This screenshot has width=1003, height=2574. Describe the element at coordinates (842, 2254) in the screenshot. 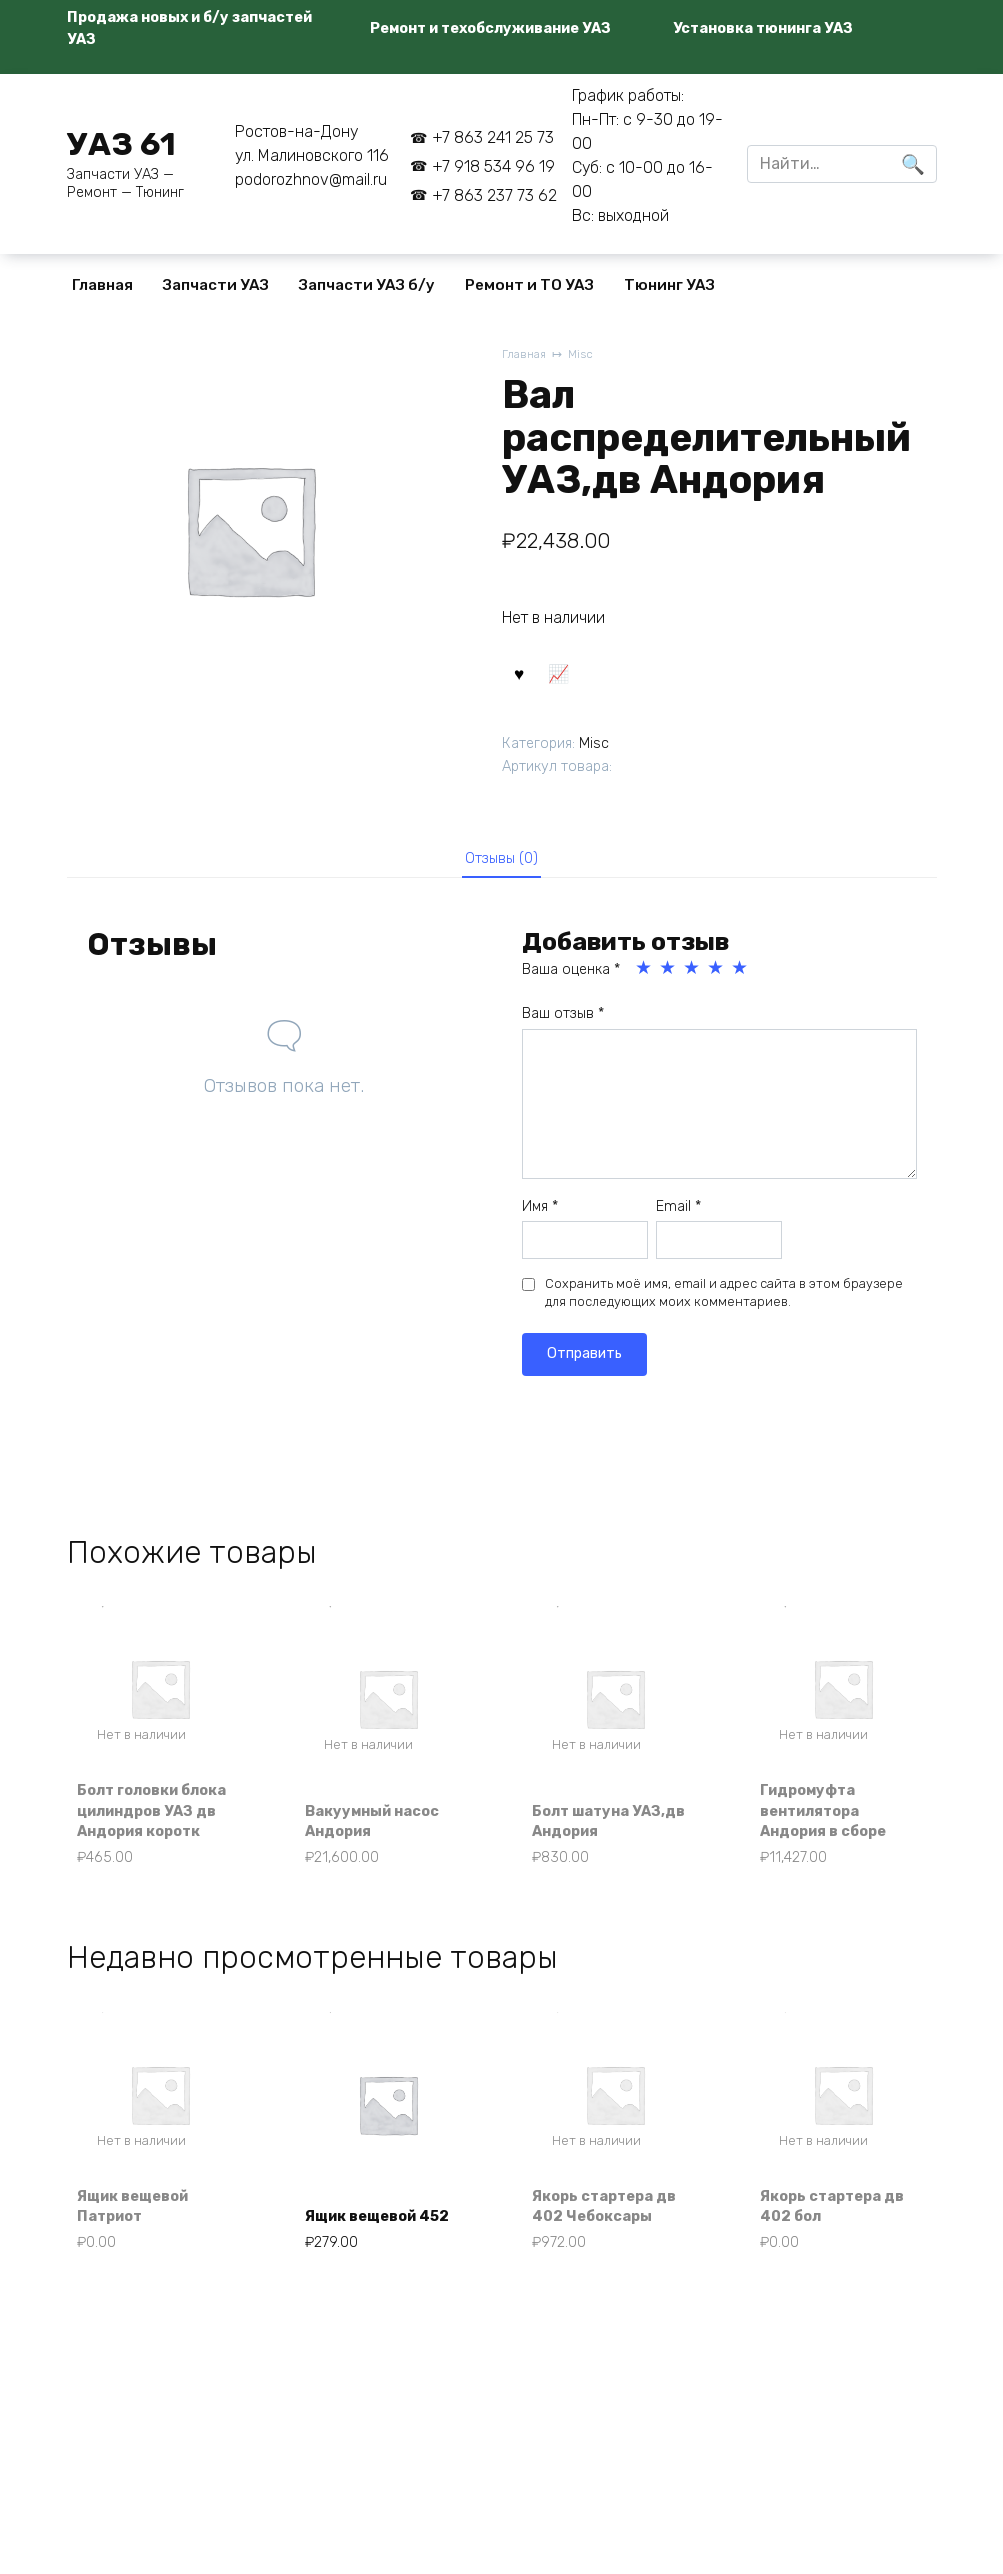

I see `Якорь стартера дв 402 бол` at that location.